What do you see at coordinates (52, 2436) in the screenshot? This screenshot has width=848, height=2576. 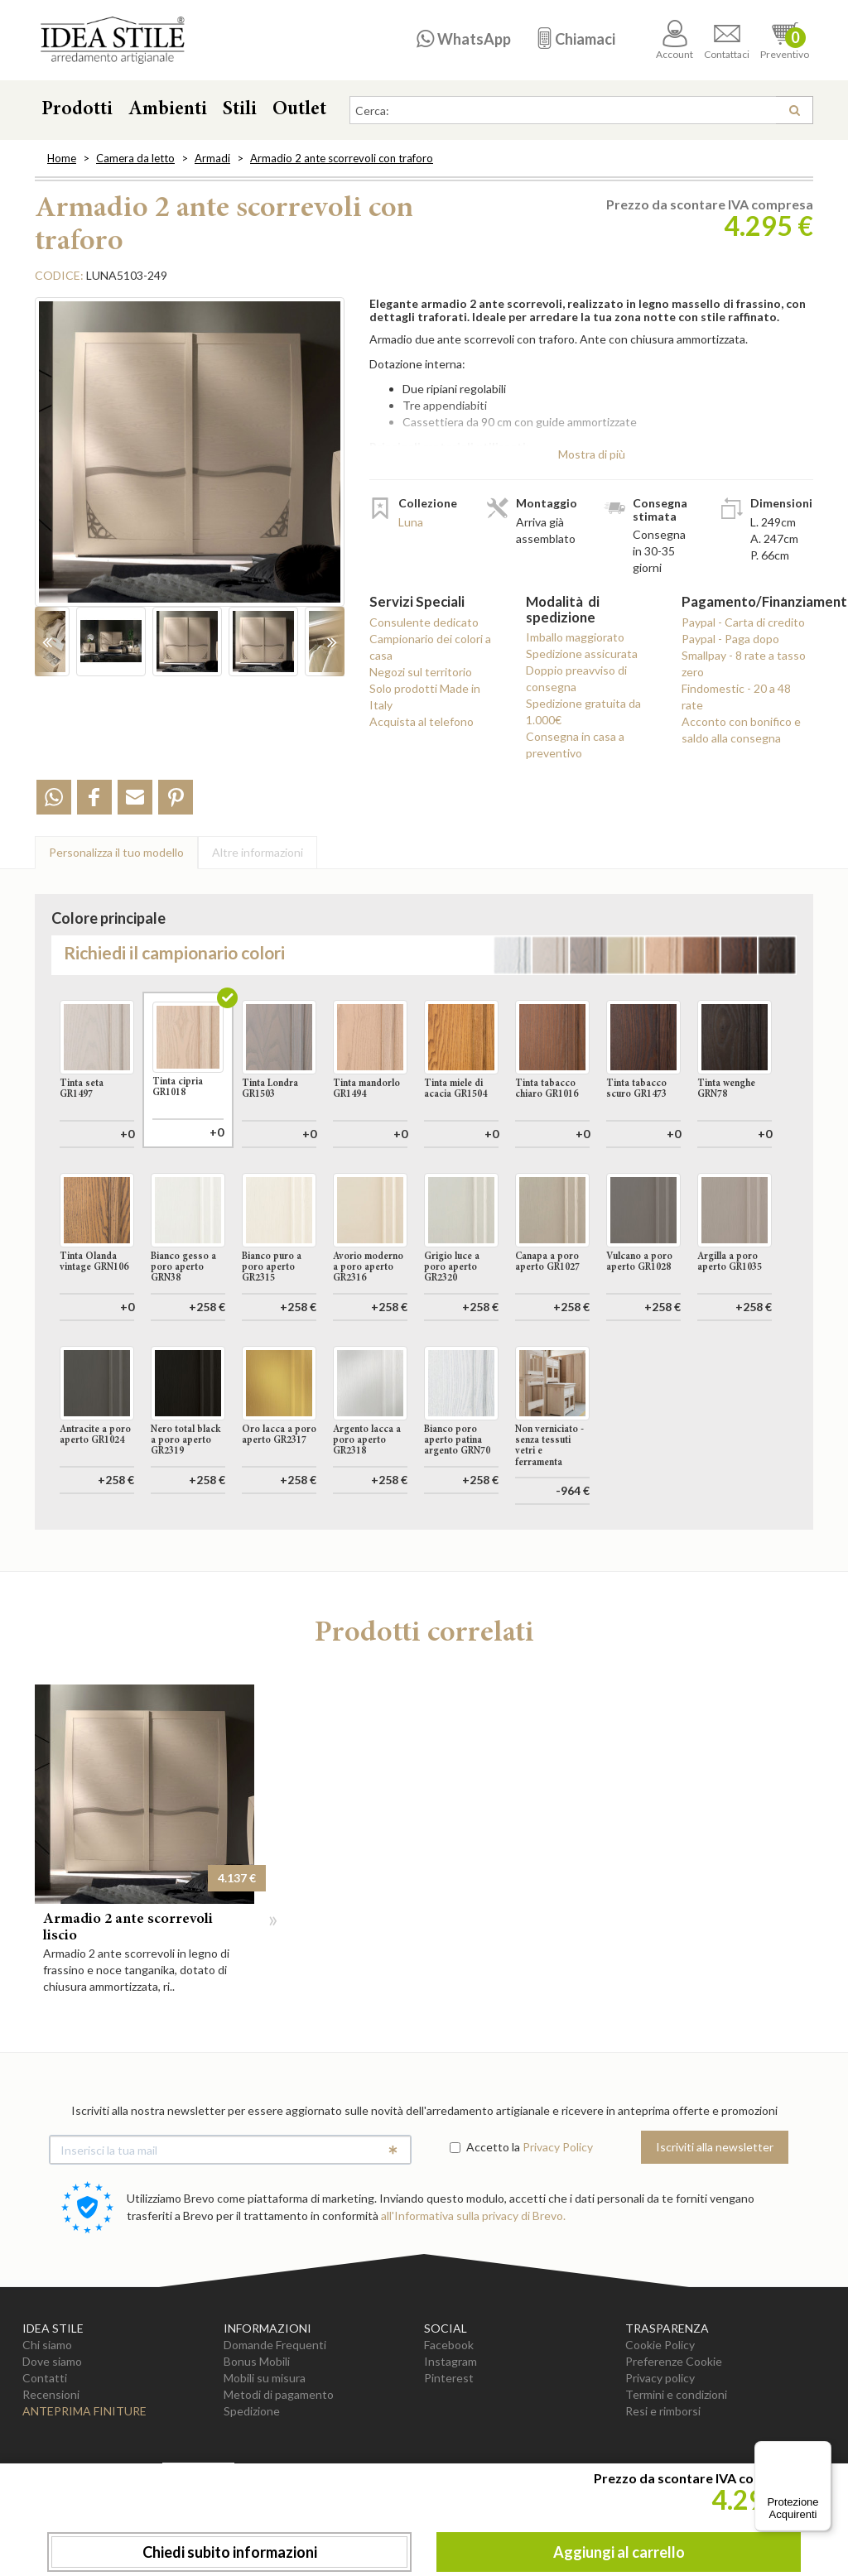 I see `Dove siamo` at bounding box center [52, 2436].